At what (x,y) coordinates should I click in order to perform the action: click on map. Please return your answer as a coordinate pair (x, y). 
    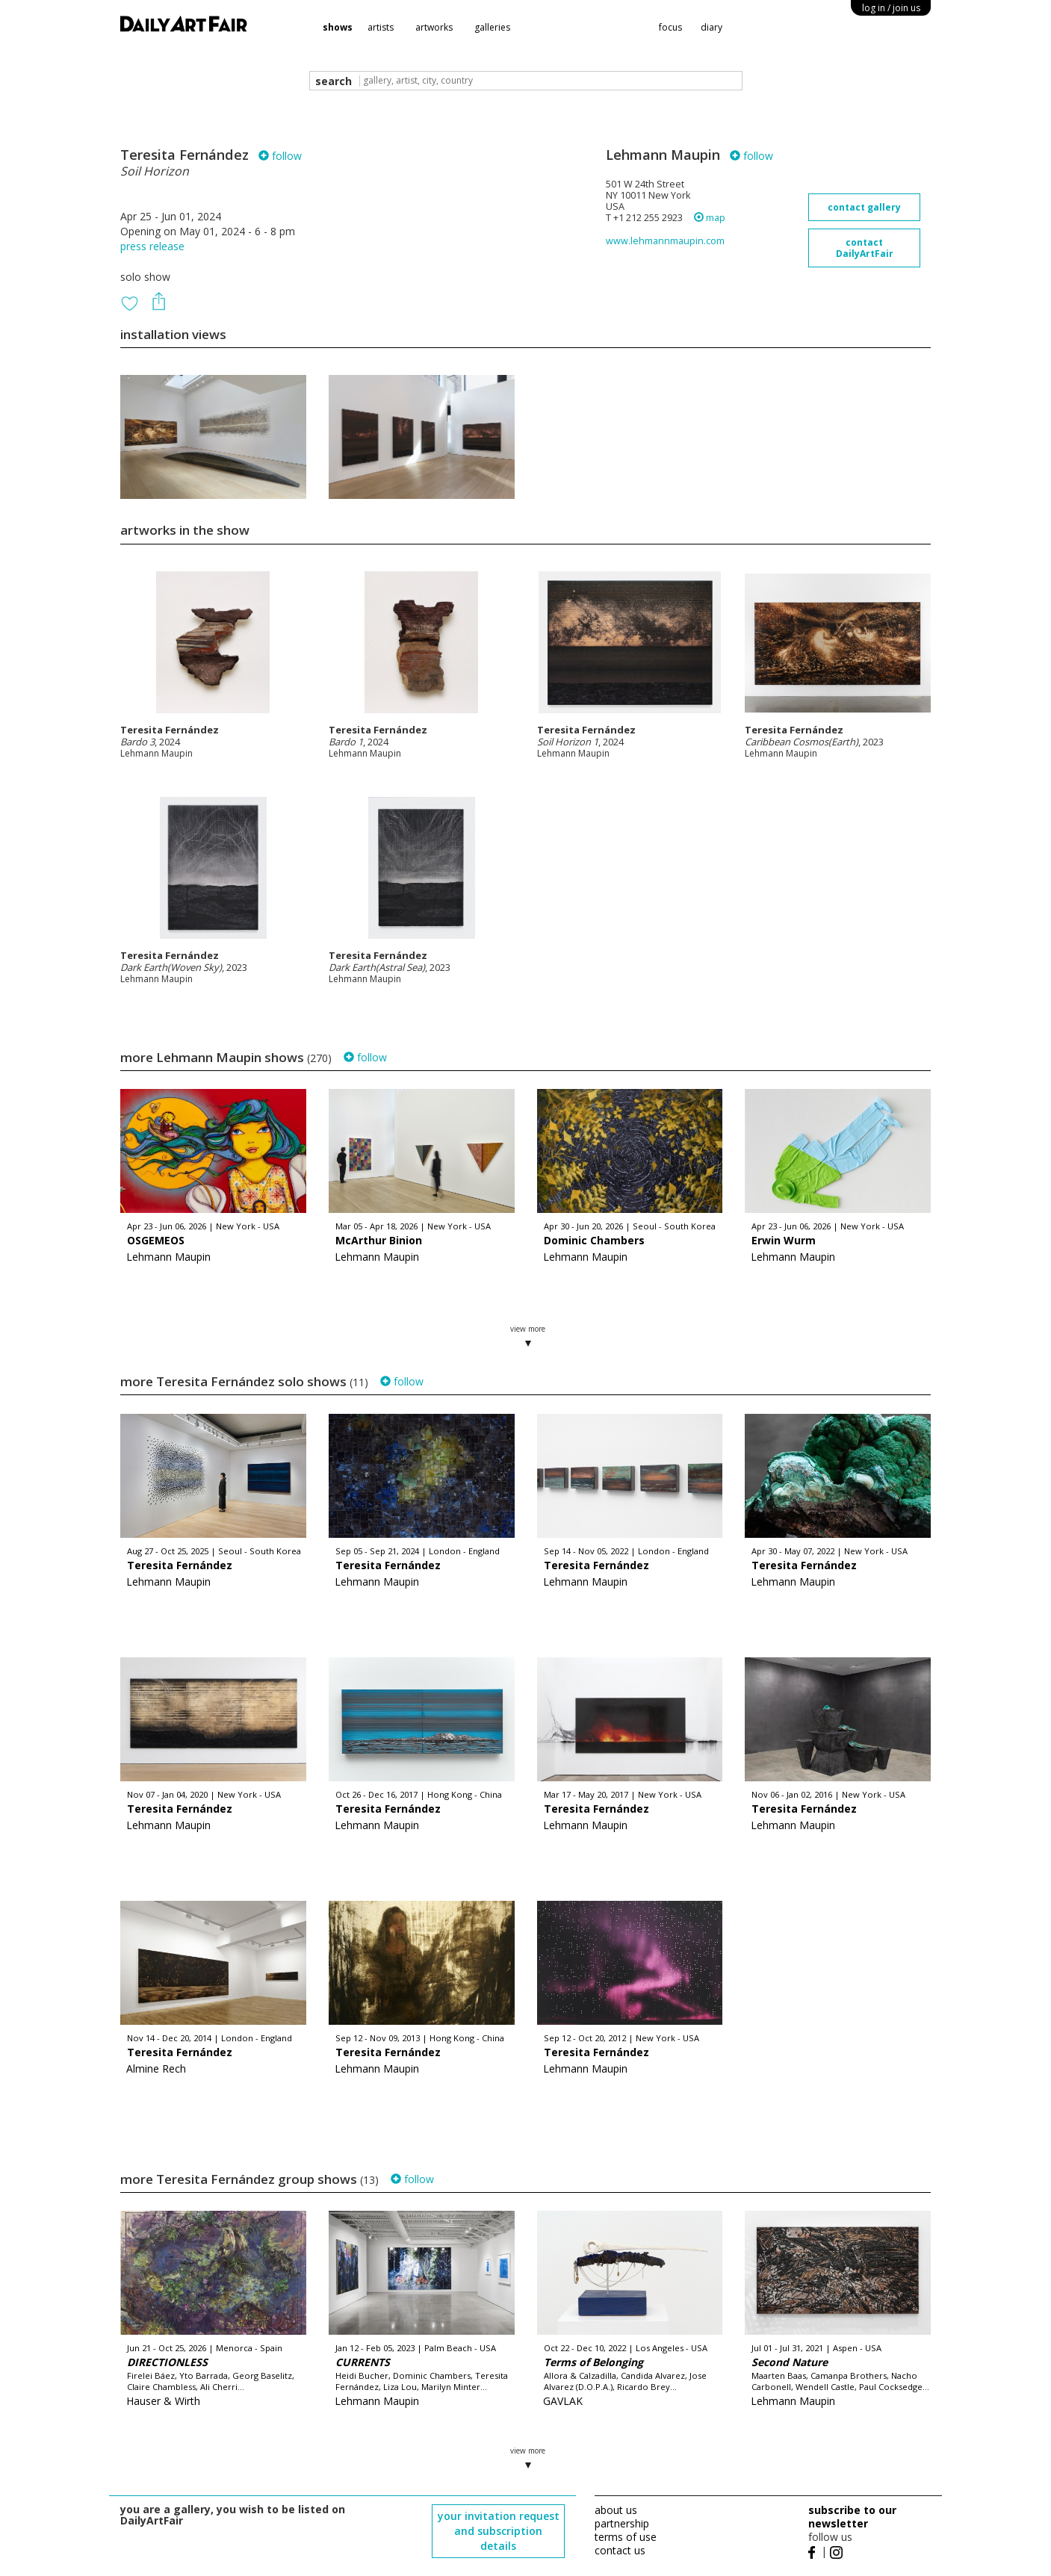
    Looking at the image, I should click on (709, 217).